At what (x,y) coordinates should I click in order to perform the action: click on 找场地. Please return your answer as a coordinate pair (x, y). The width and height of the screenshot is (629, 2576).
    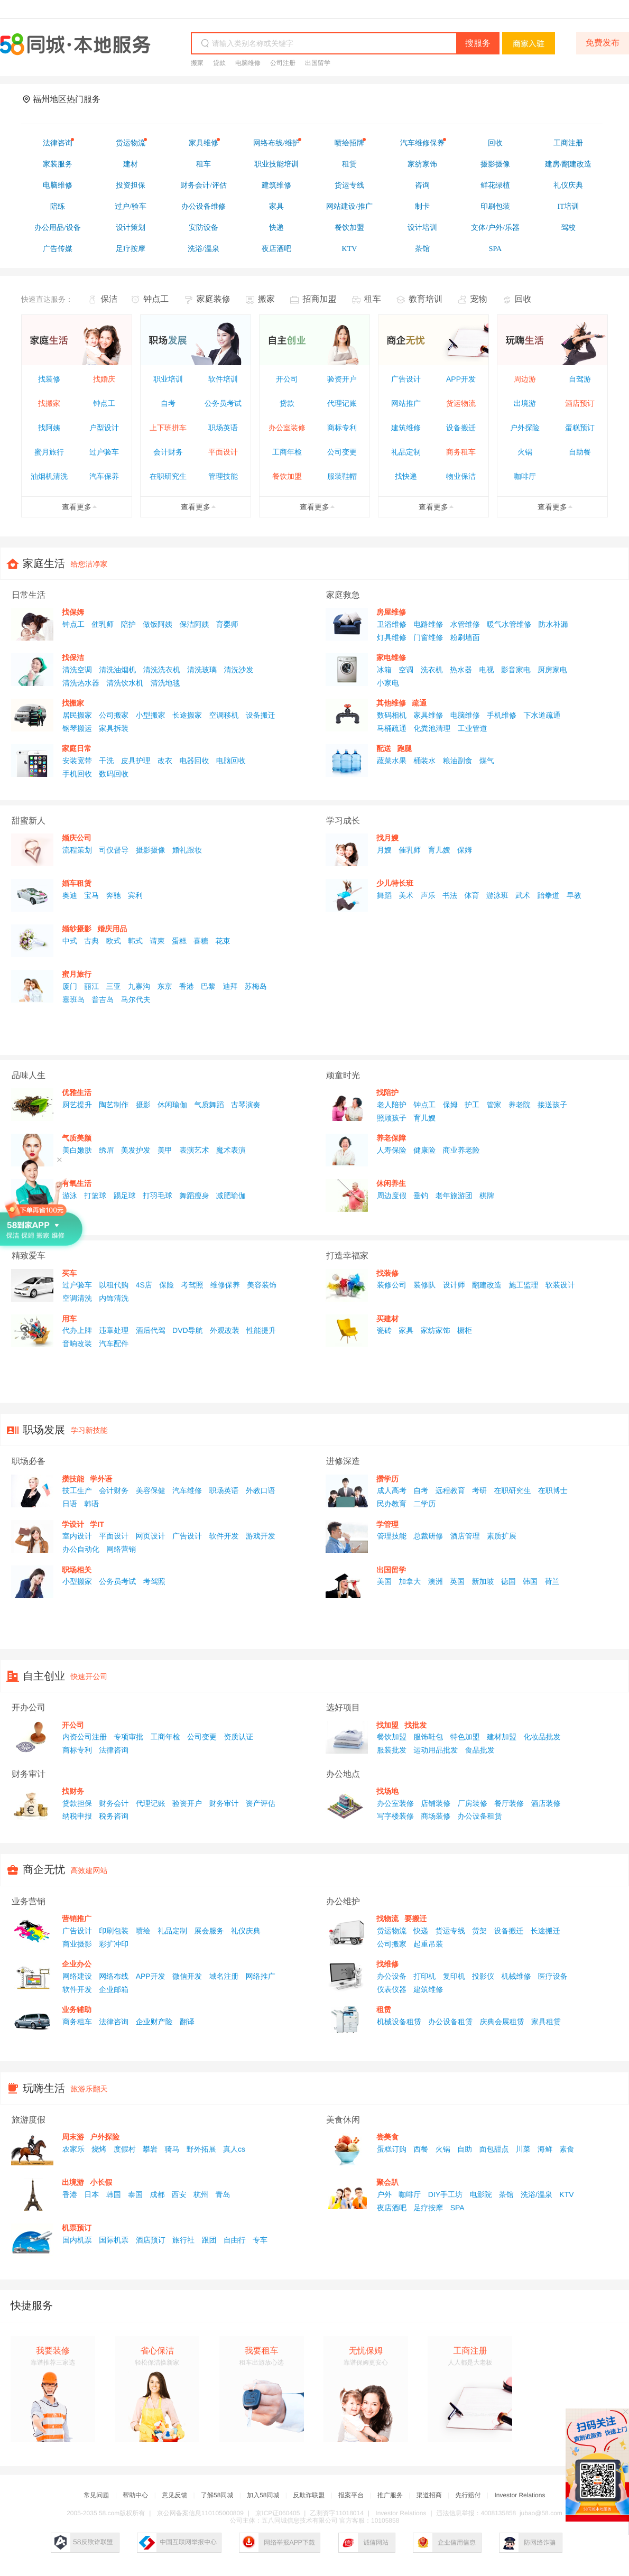
    Looking at the image, I should click on (387, 1791).